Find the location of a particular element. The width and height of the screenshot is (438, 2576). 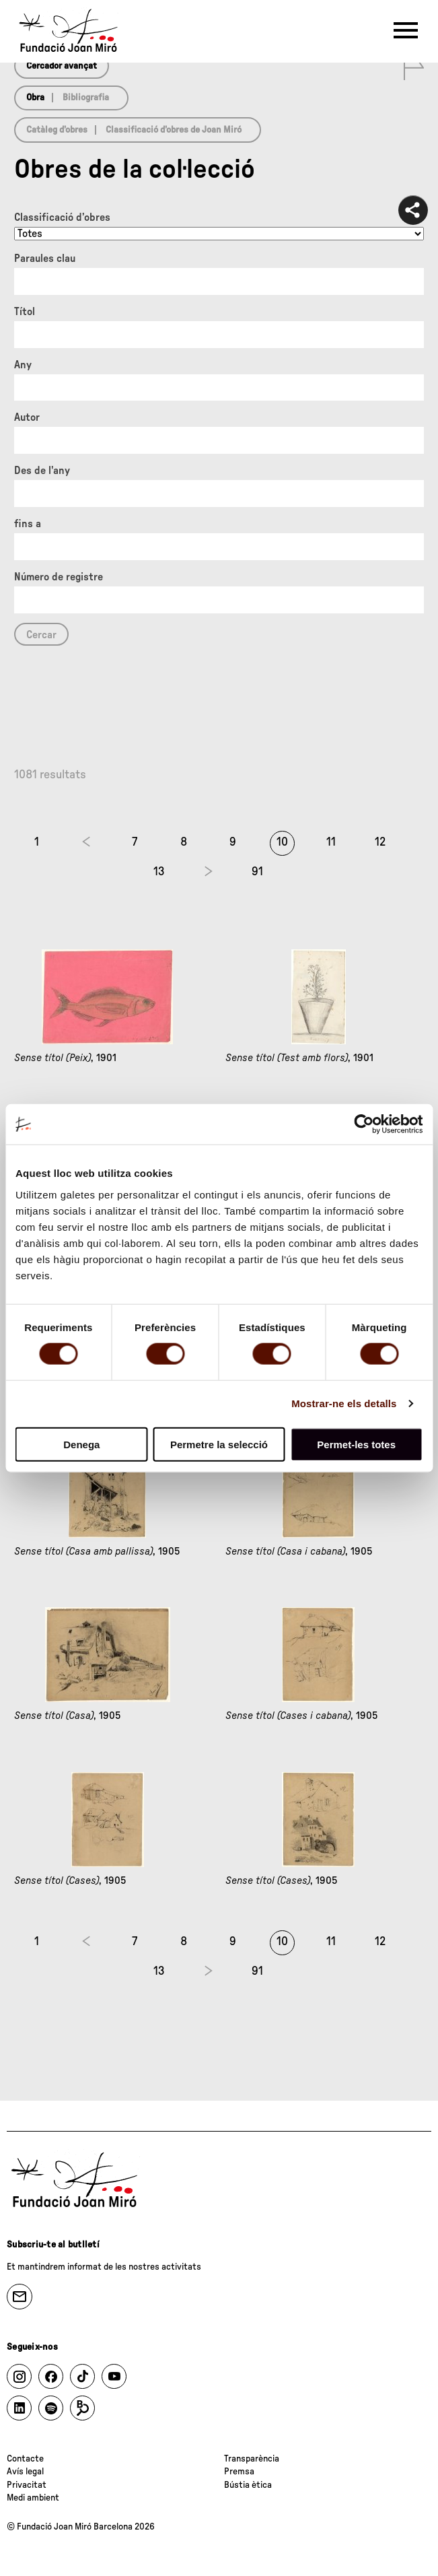

Mostrar-ne els detalls is located at coordinates (343, 1403).